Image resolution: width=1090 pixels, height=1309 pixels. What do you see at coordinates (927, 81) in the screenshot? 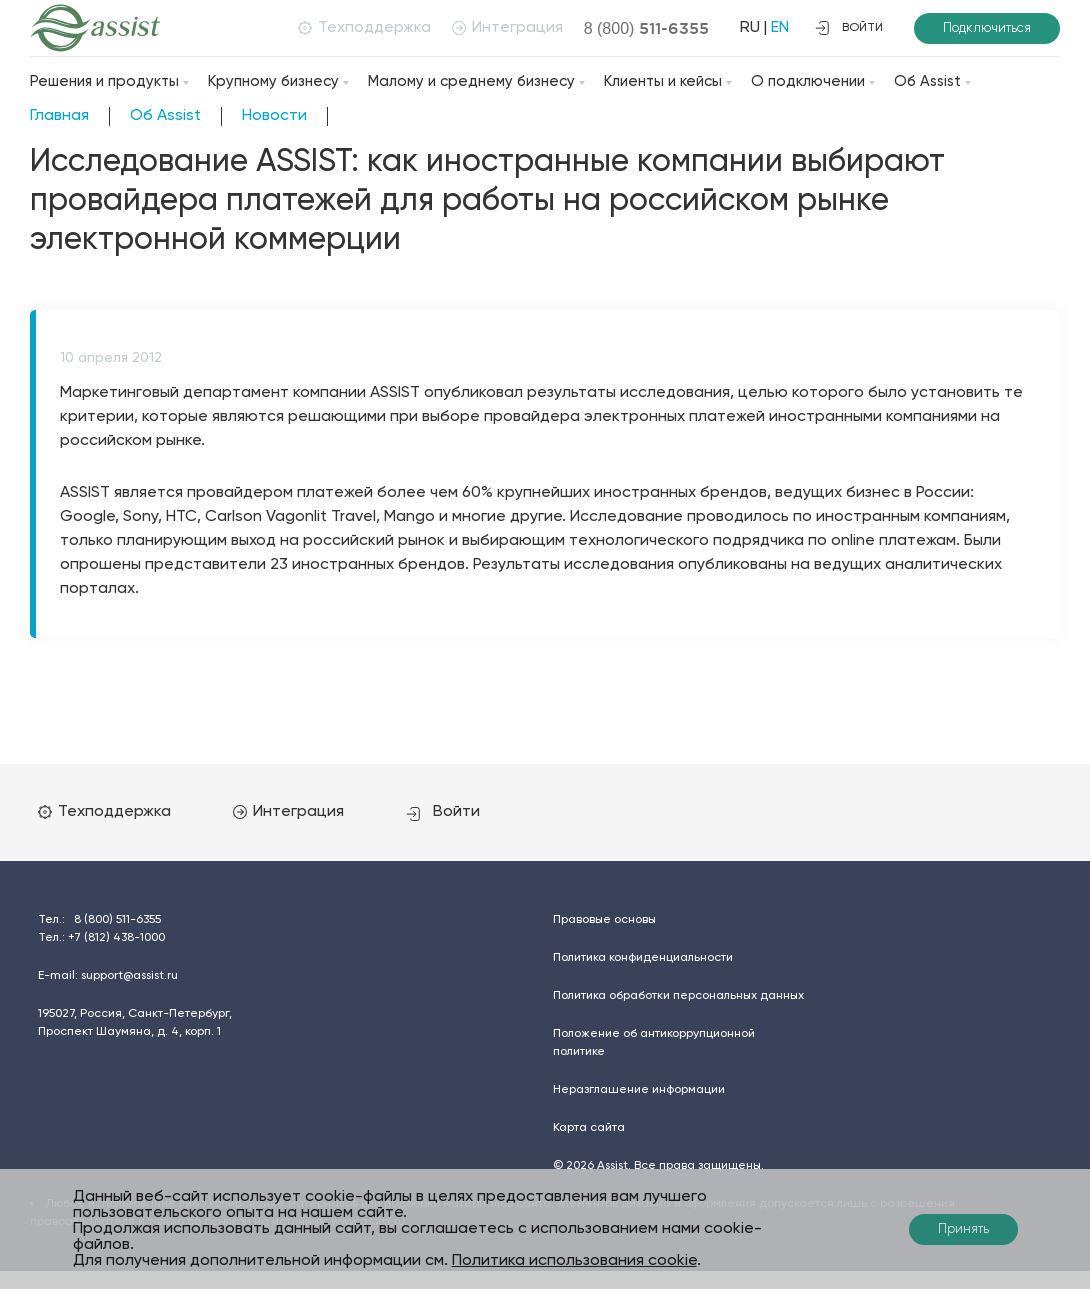
I see `Об Assist` at bounding box center [927, 81].